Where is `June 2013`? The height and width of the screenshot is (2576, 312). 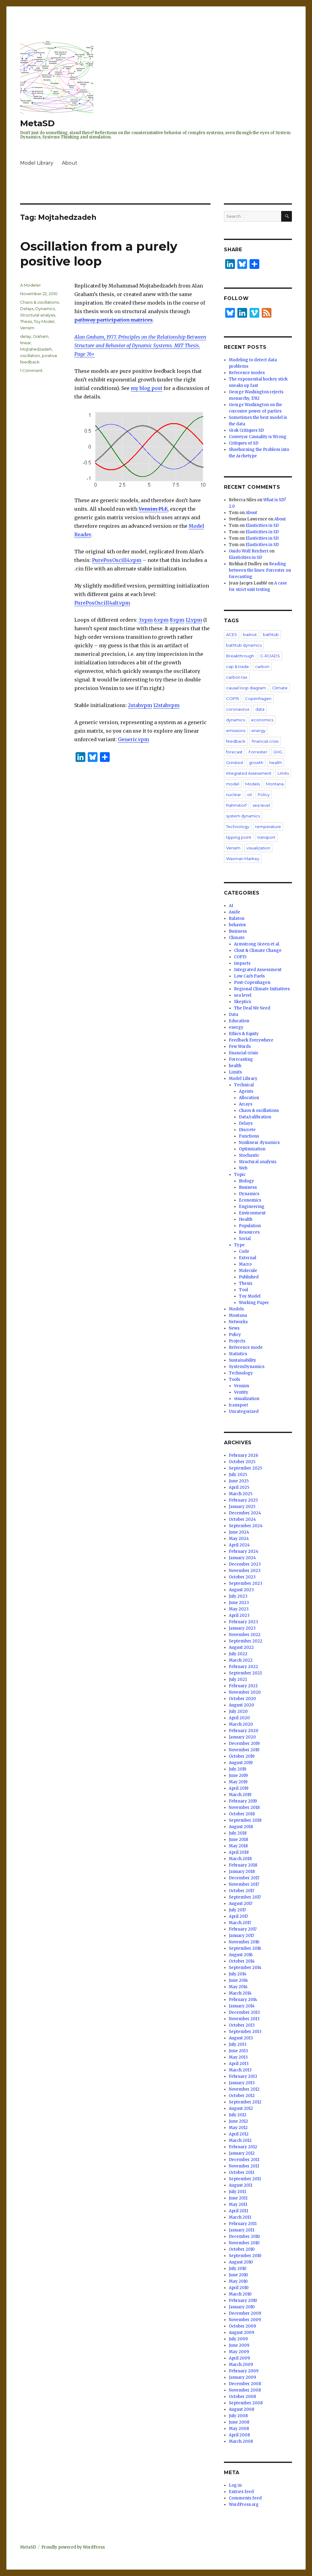
June 2013 is located at coordinates (238, 2050).